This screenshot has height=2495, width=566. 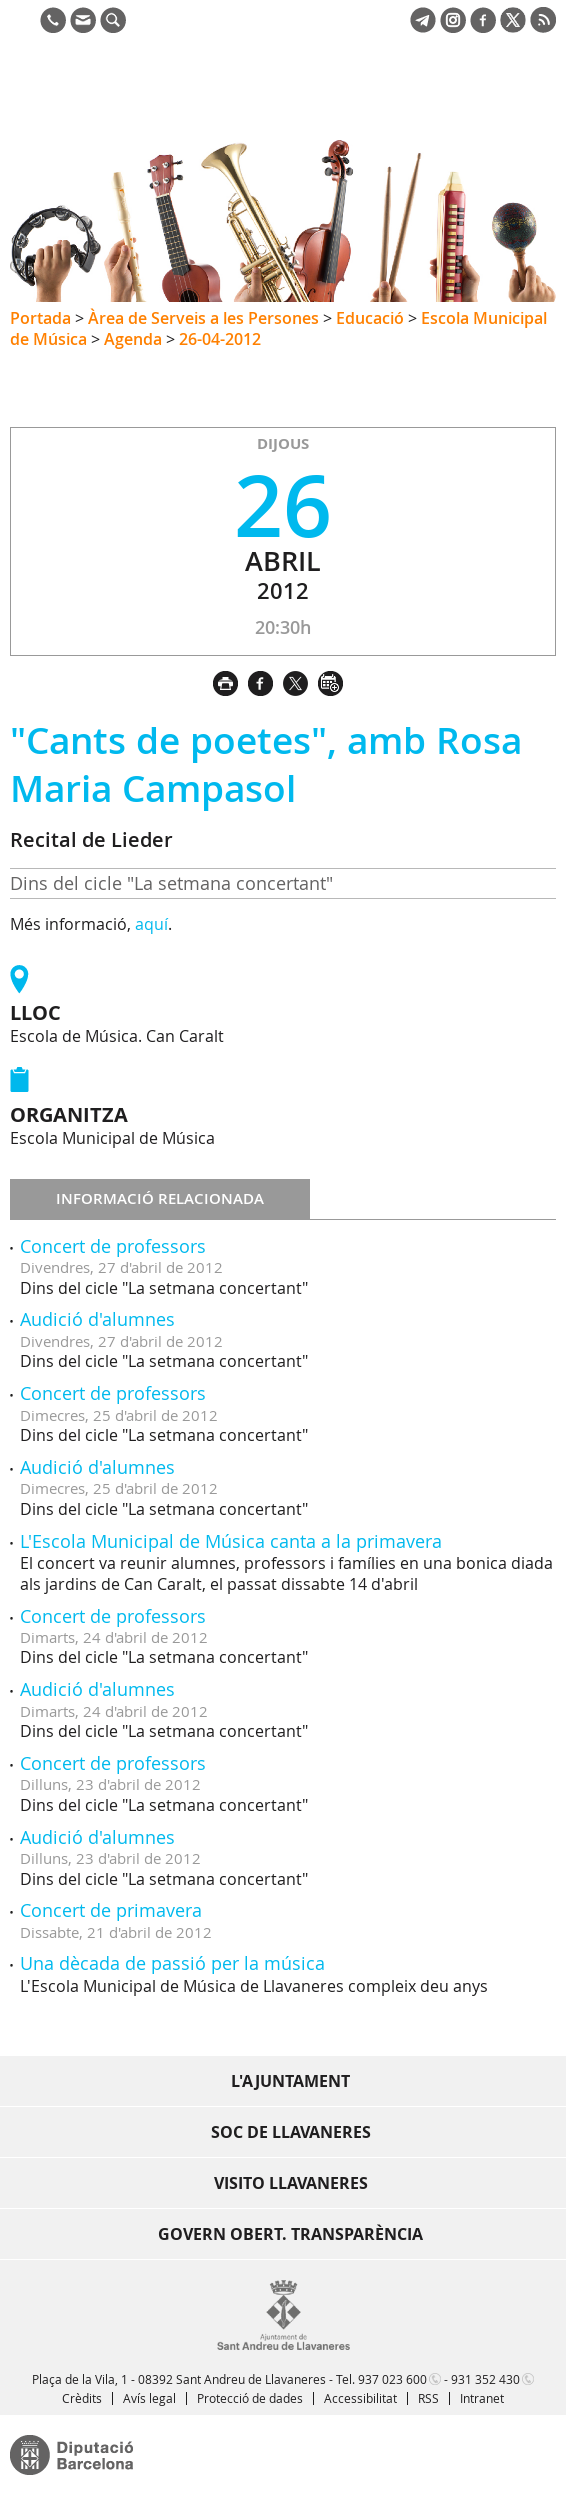 I want to click on Govern obert. Transparència, so click(x=290, y=2234).